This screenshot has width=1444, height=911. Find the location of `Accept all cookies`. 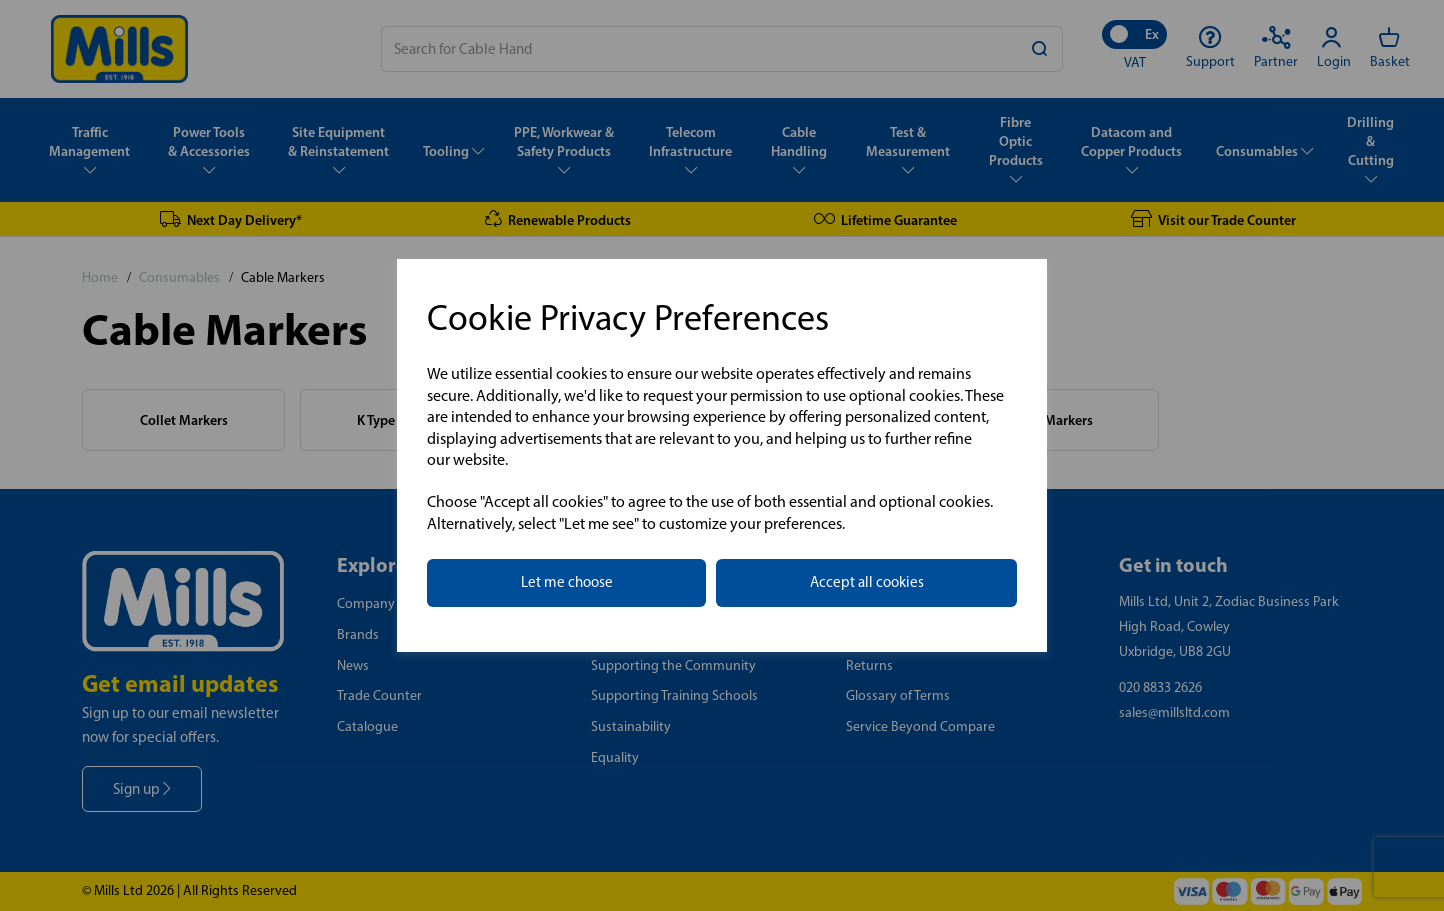

Accept all cookies is located at coordinates (867, 582).